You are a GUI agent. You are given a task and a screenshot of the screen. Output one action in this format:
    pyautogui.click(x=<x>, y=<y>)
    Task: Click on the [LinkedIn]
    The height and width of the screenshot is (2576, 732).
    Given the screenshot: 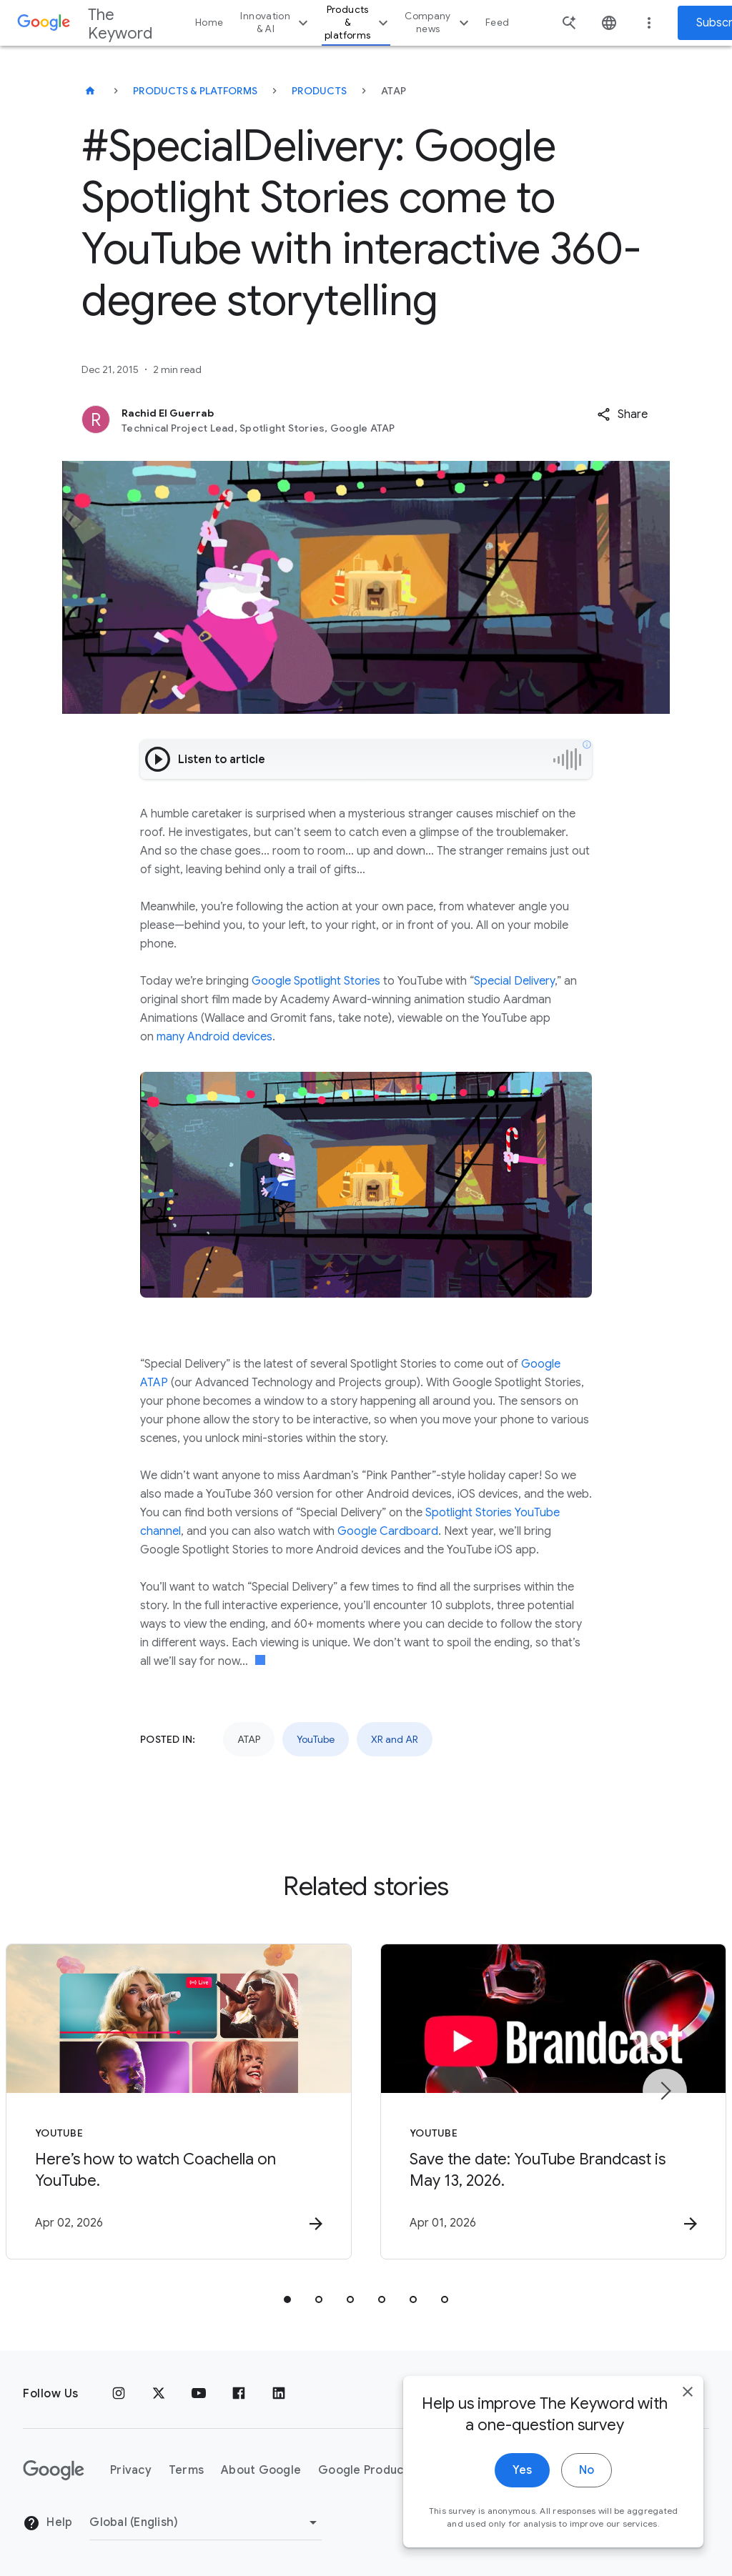 What is the action you would take?
    pyautogui.click(x=279, y=2394)
    